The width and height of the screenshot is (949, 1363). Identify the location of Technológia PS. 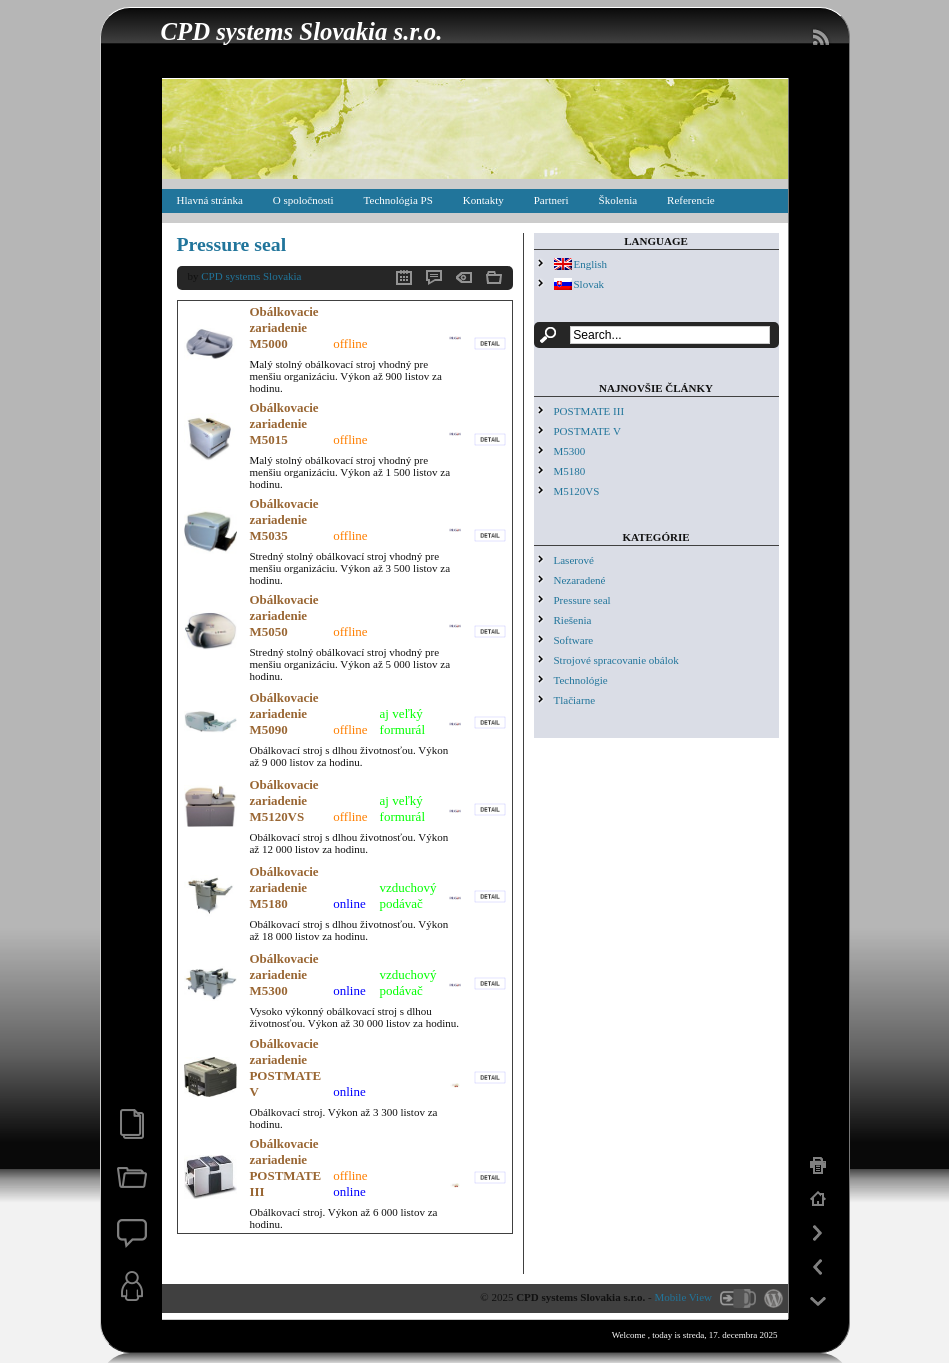
(398, 200).